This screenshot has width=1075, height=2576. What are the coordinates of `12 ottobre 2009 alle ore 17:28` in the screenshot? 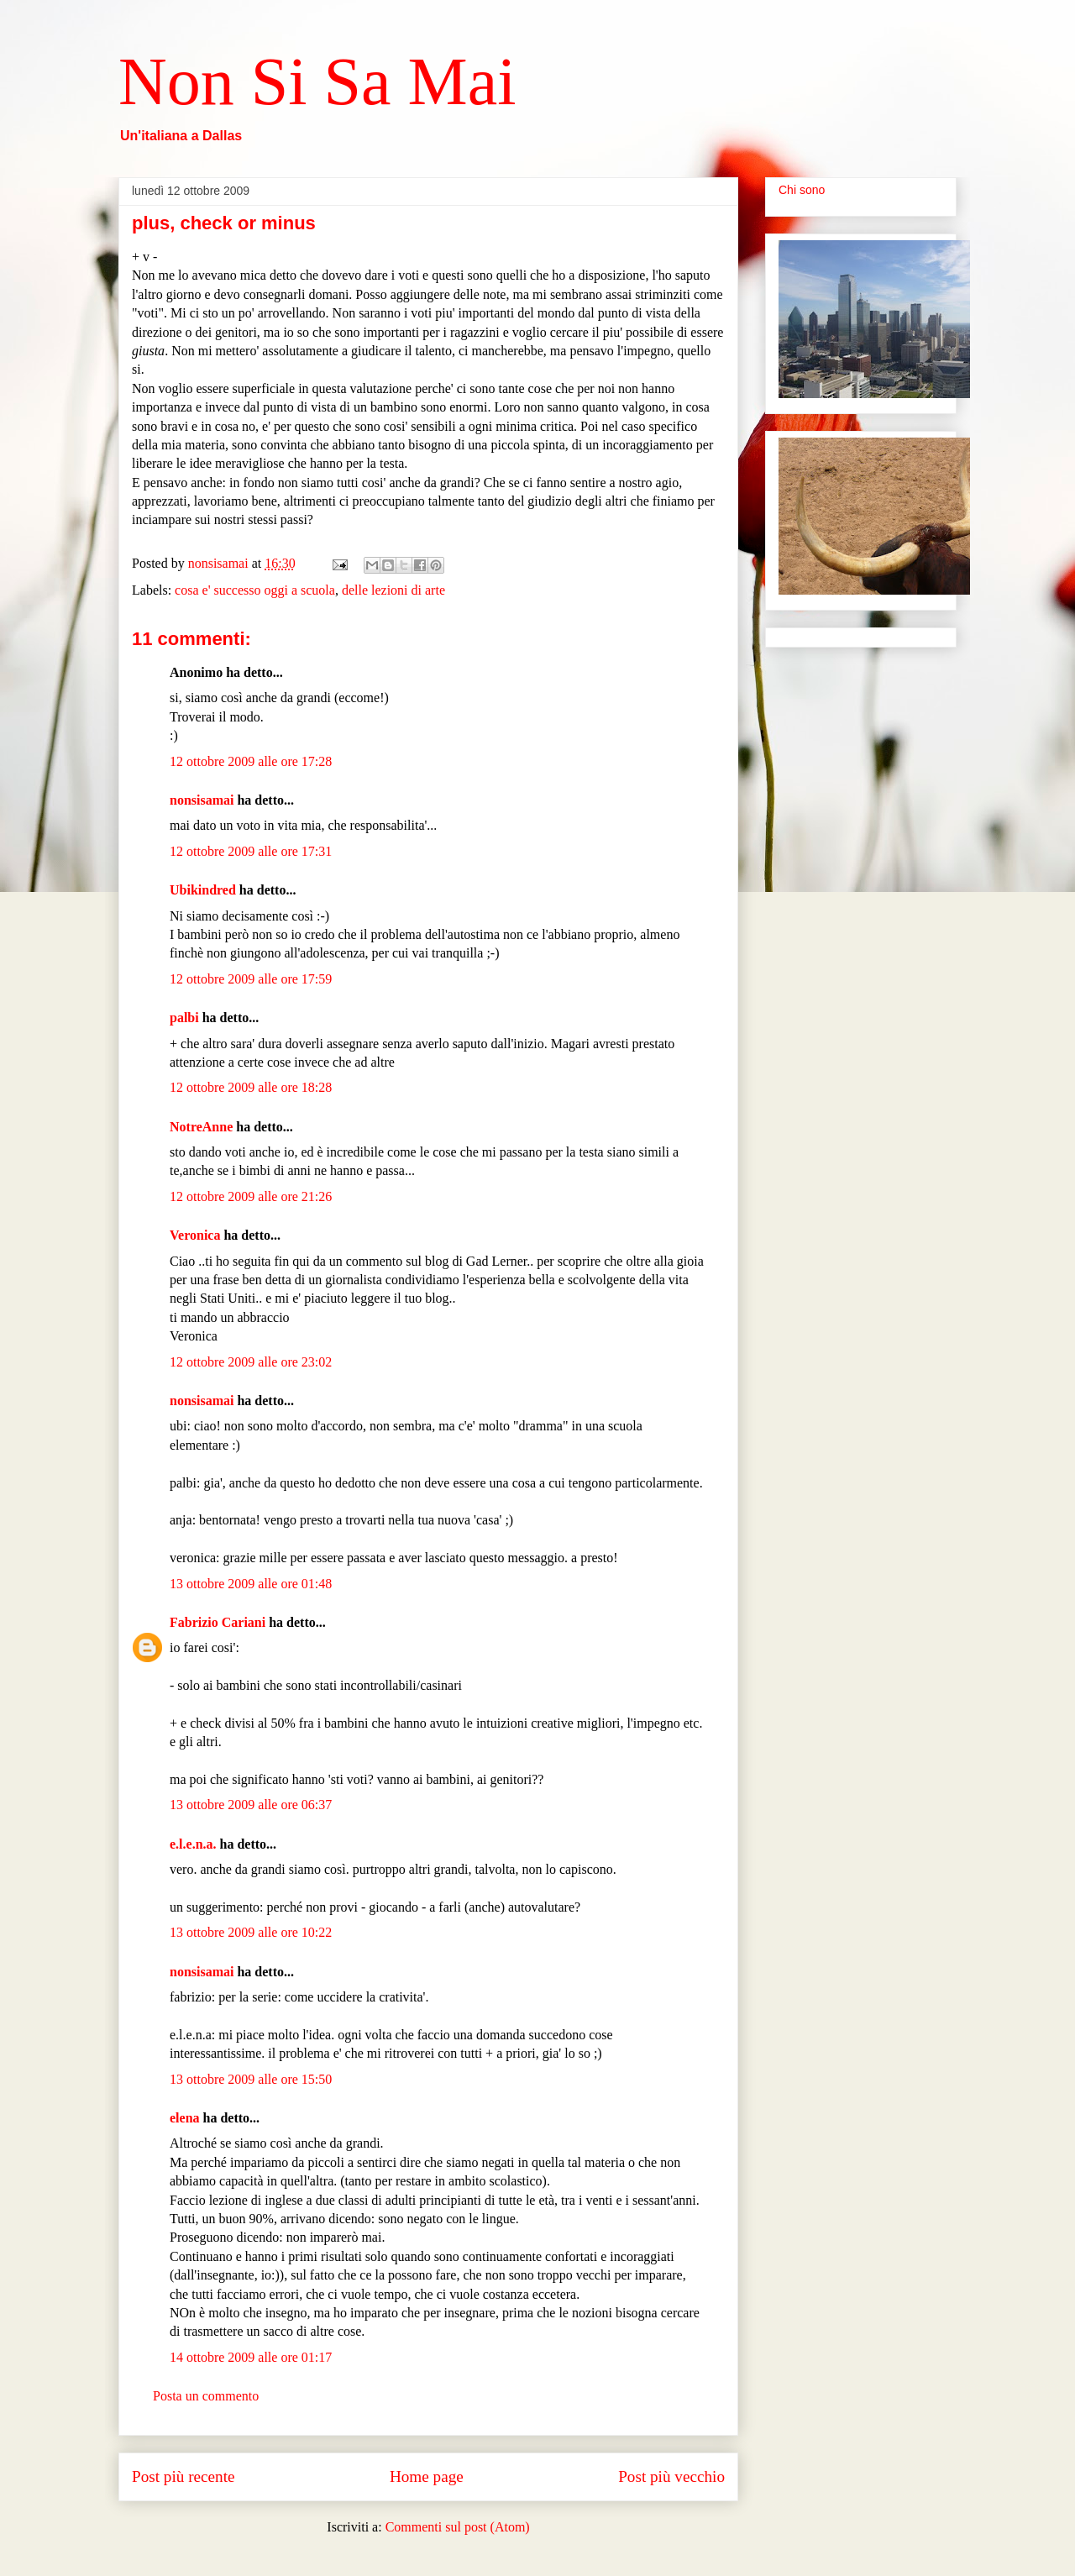 It's located at (251, 761).